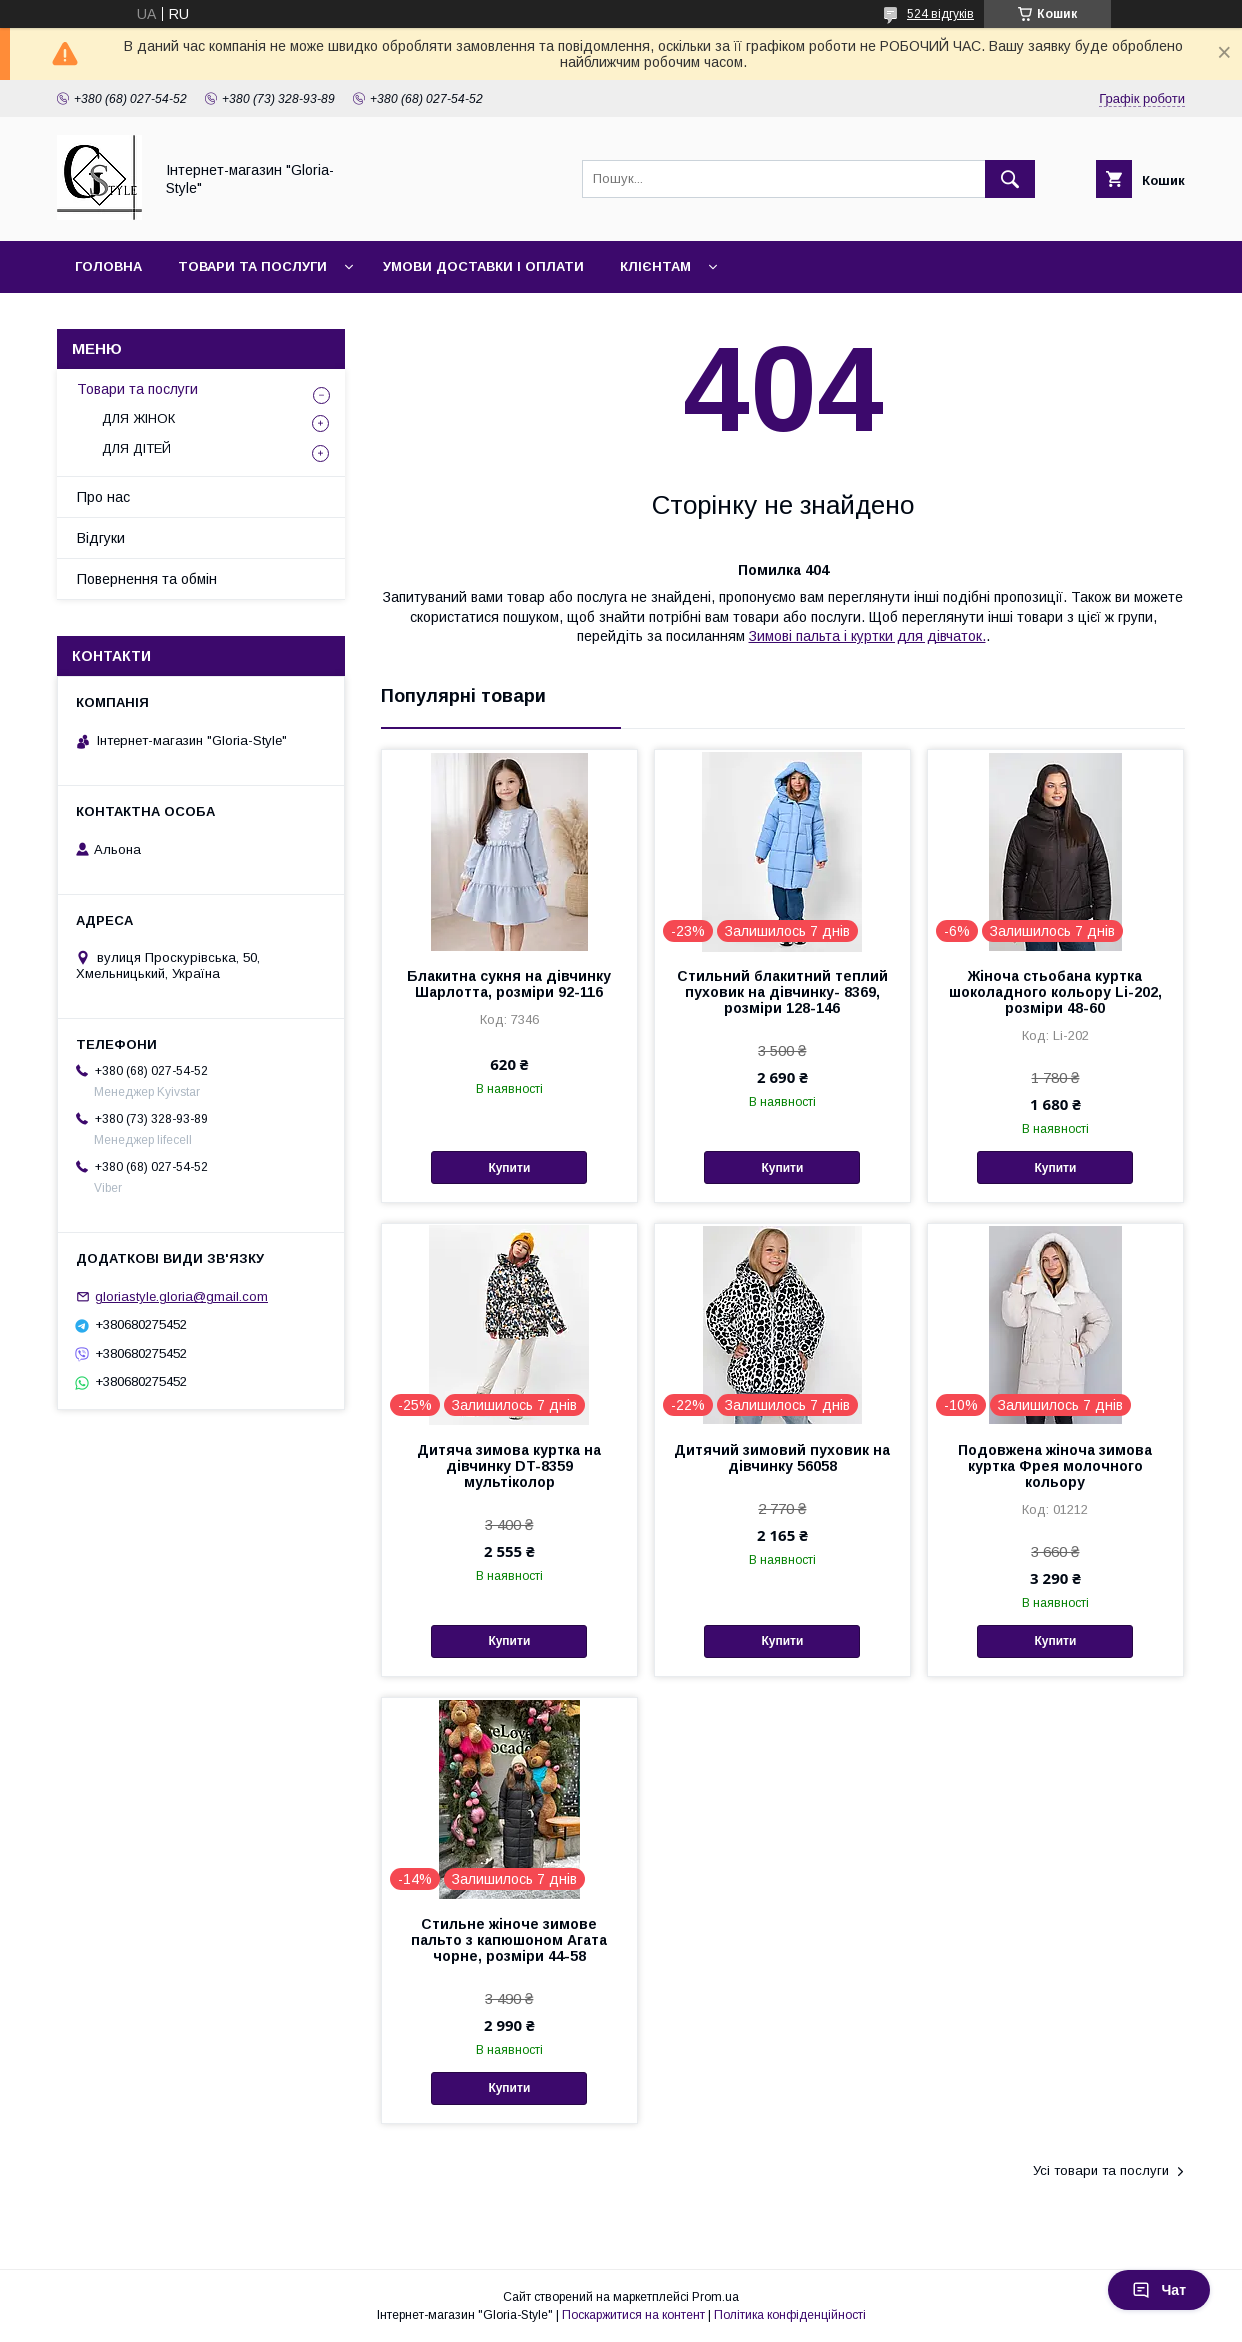 The width and height of the screenshot is (1242, 2342). What do you see at coordinates (715, 2297) in the screenshot?
I see `Prom.ua` at bounding box center [715, 2297].